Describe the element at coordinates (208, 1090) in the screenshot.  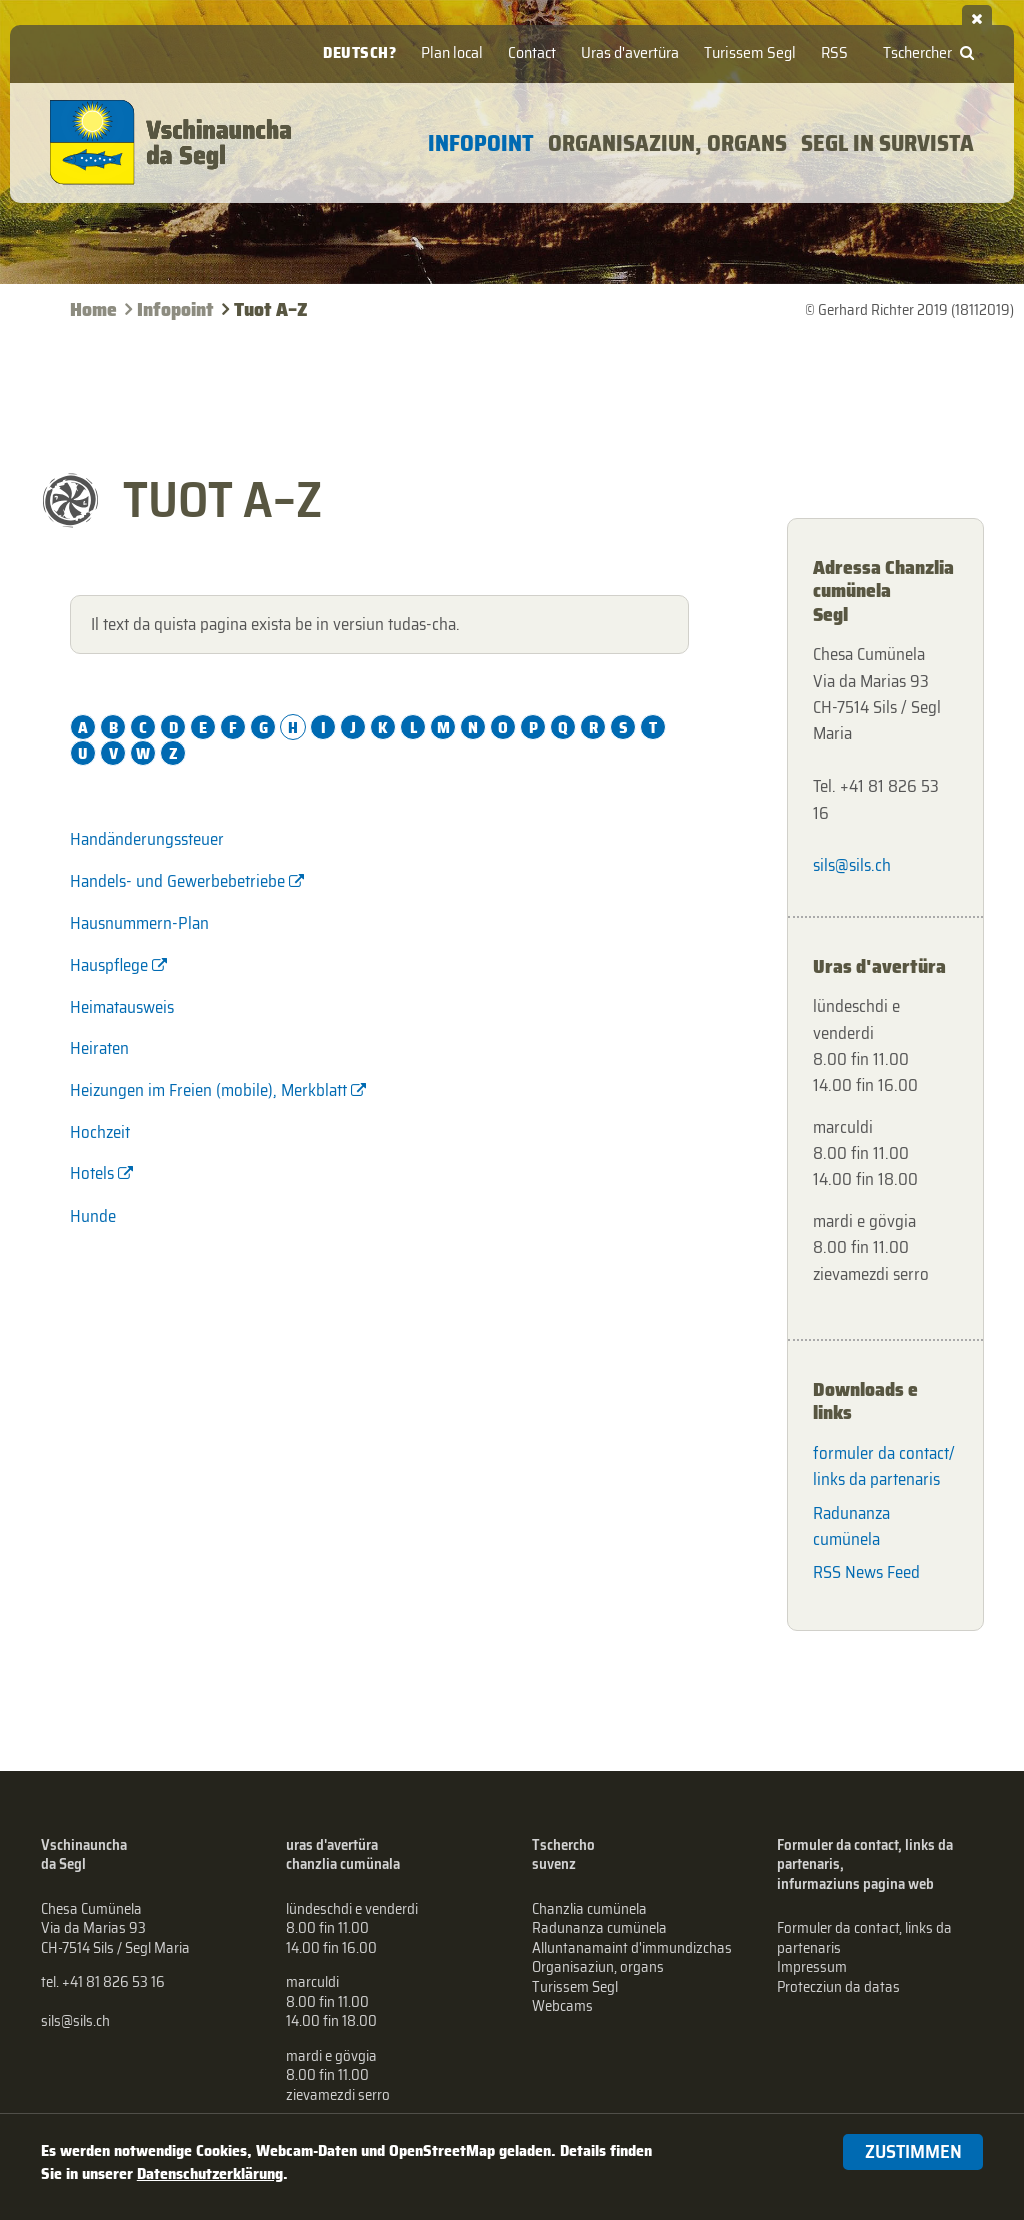
I see `Heizungen im Freien (mobile), Merkblatt` at that location.